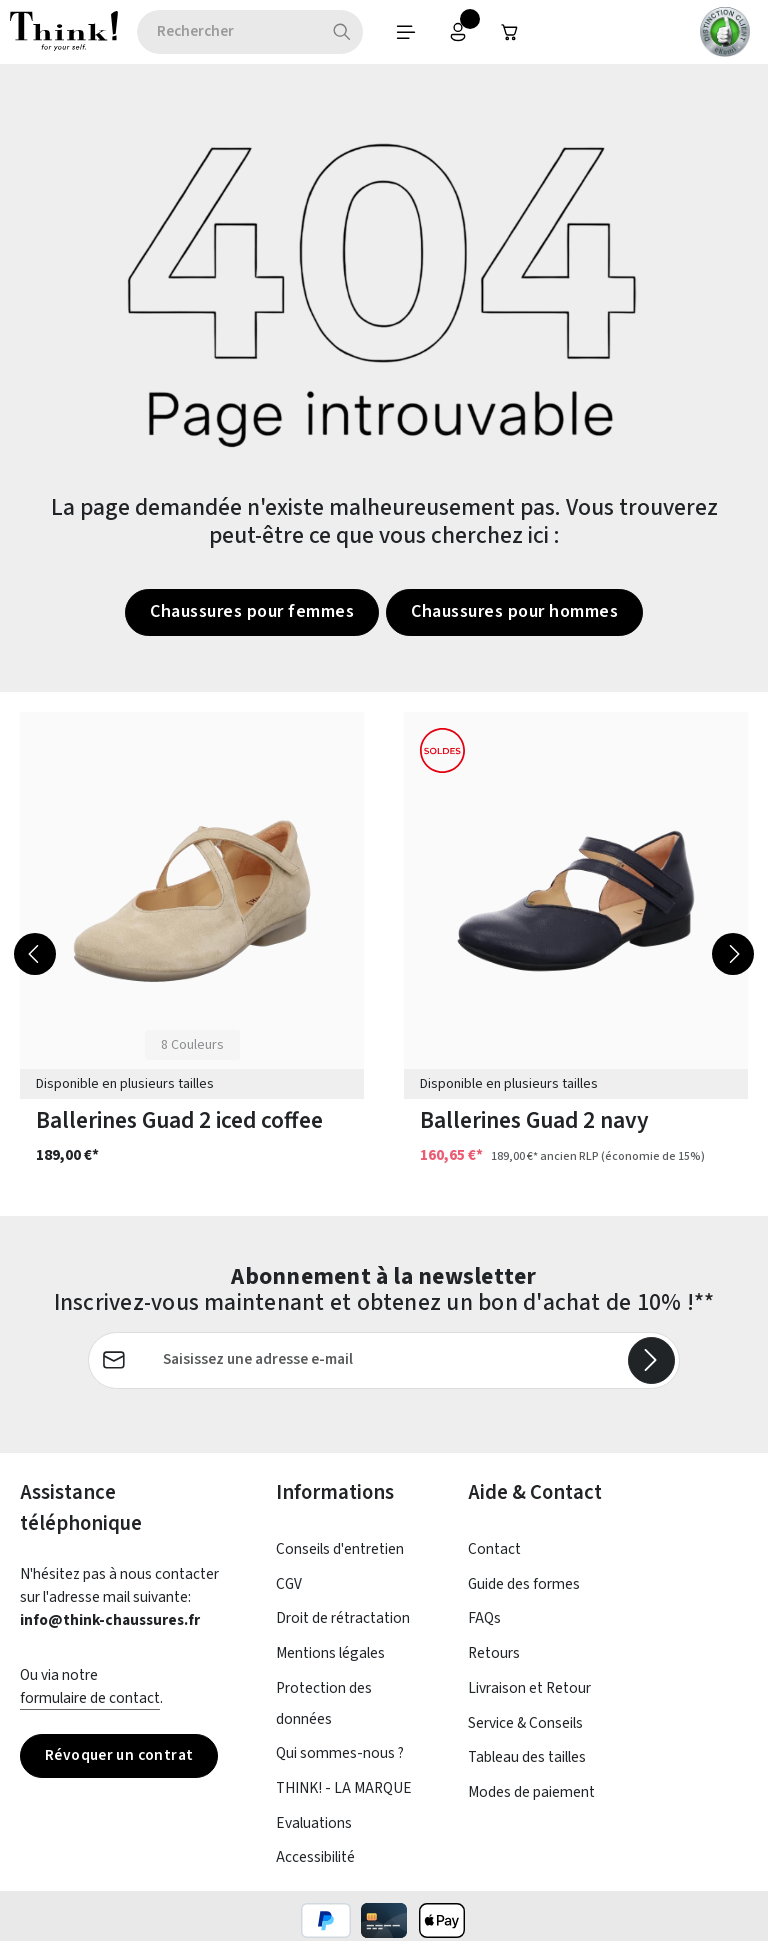  Describe the element at coordinates (90, 1698) in the screenshot. I see `formulaire de contact` at that location.